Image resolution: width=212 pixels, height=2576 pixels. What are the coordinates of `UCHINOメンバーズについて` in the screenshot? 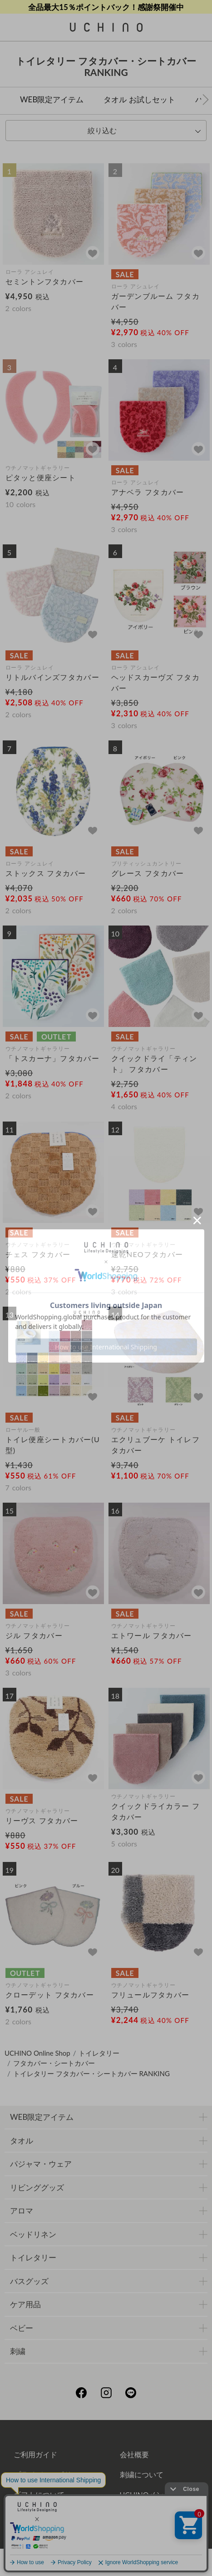 It's located at (163, 2501).